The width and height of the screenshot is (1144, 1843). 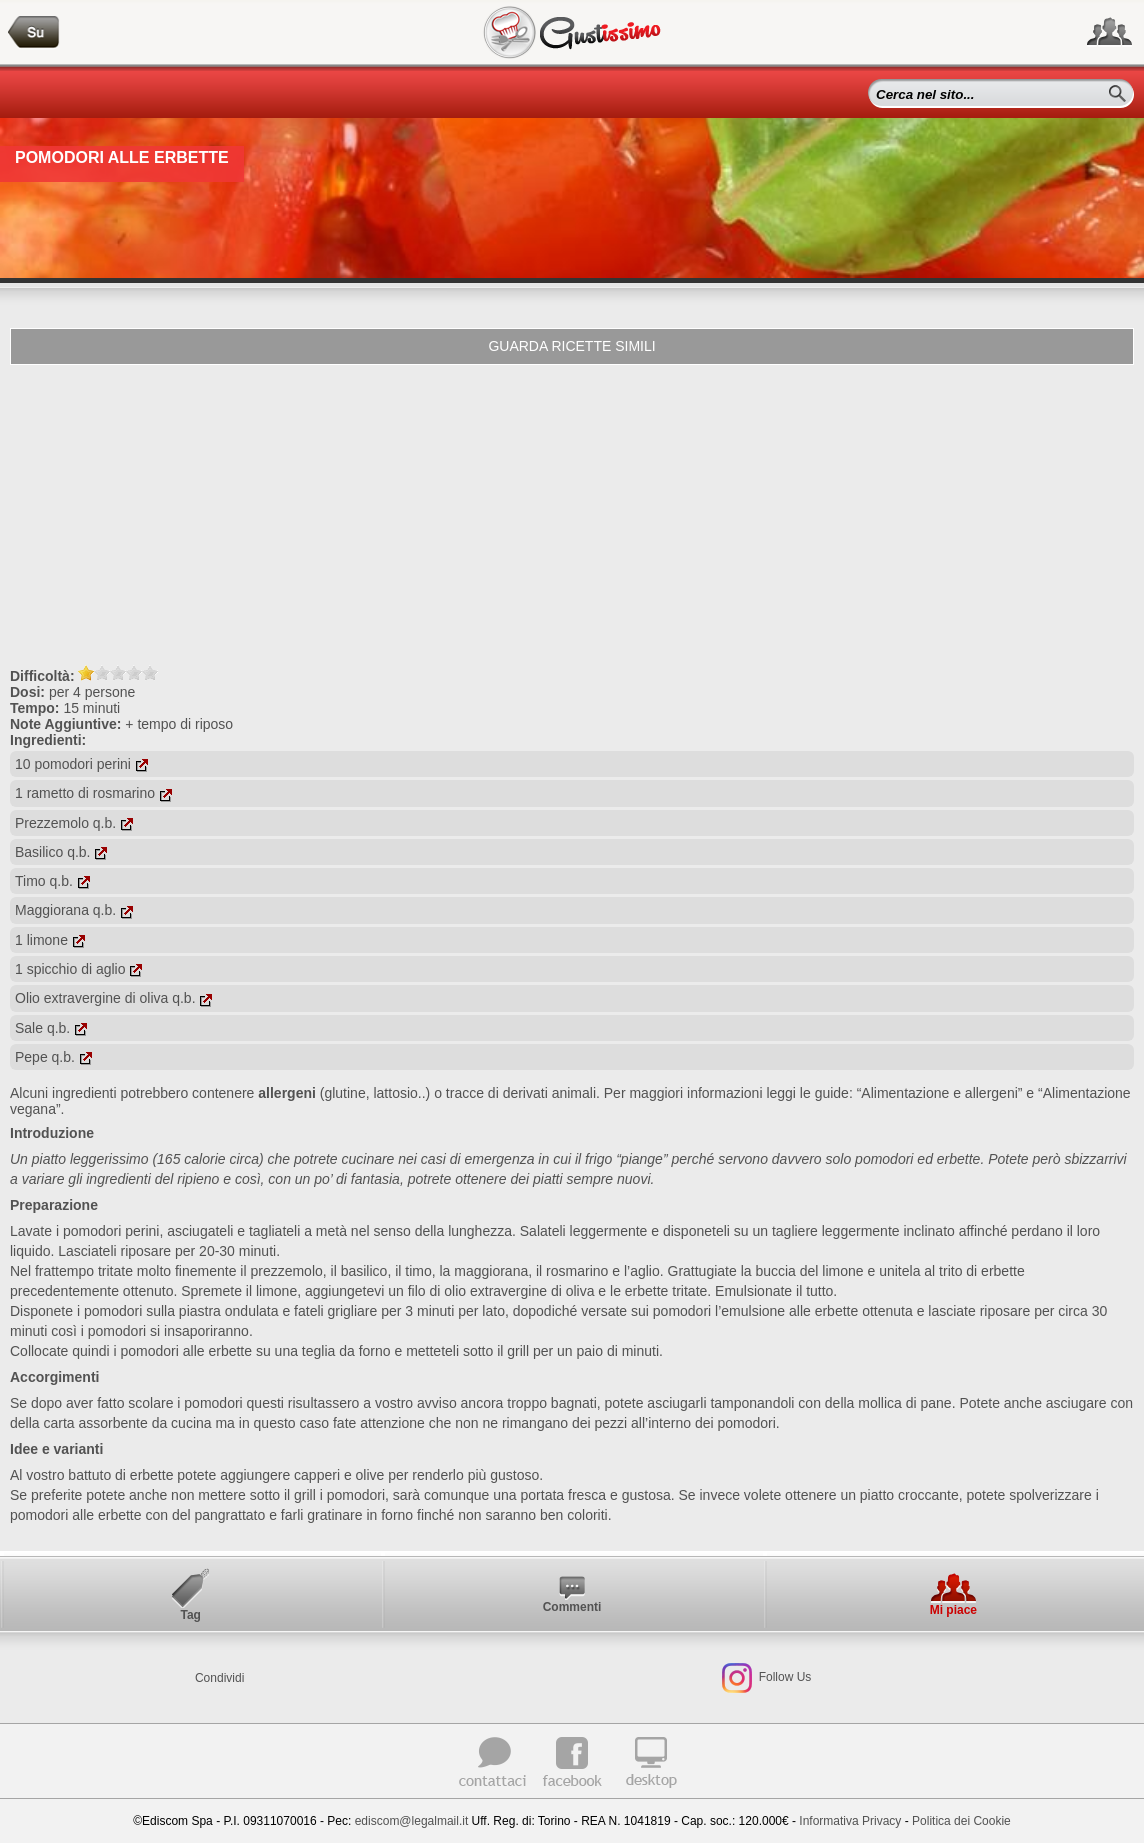 I want to click on ediscom@legalmail.it, so click(x=412, y=1821).